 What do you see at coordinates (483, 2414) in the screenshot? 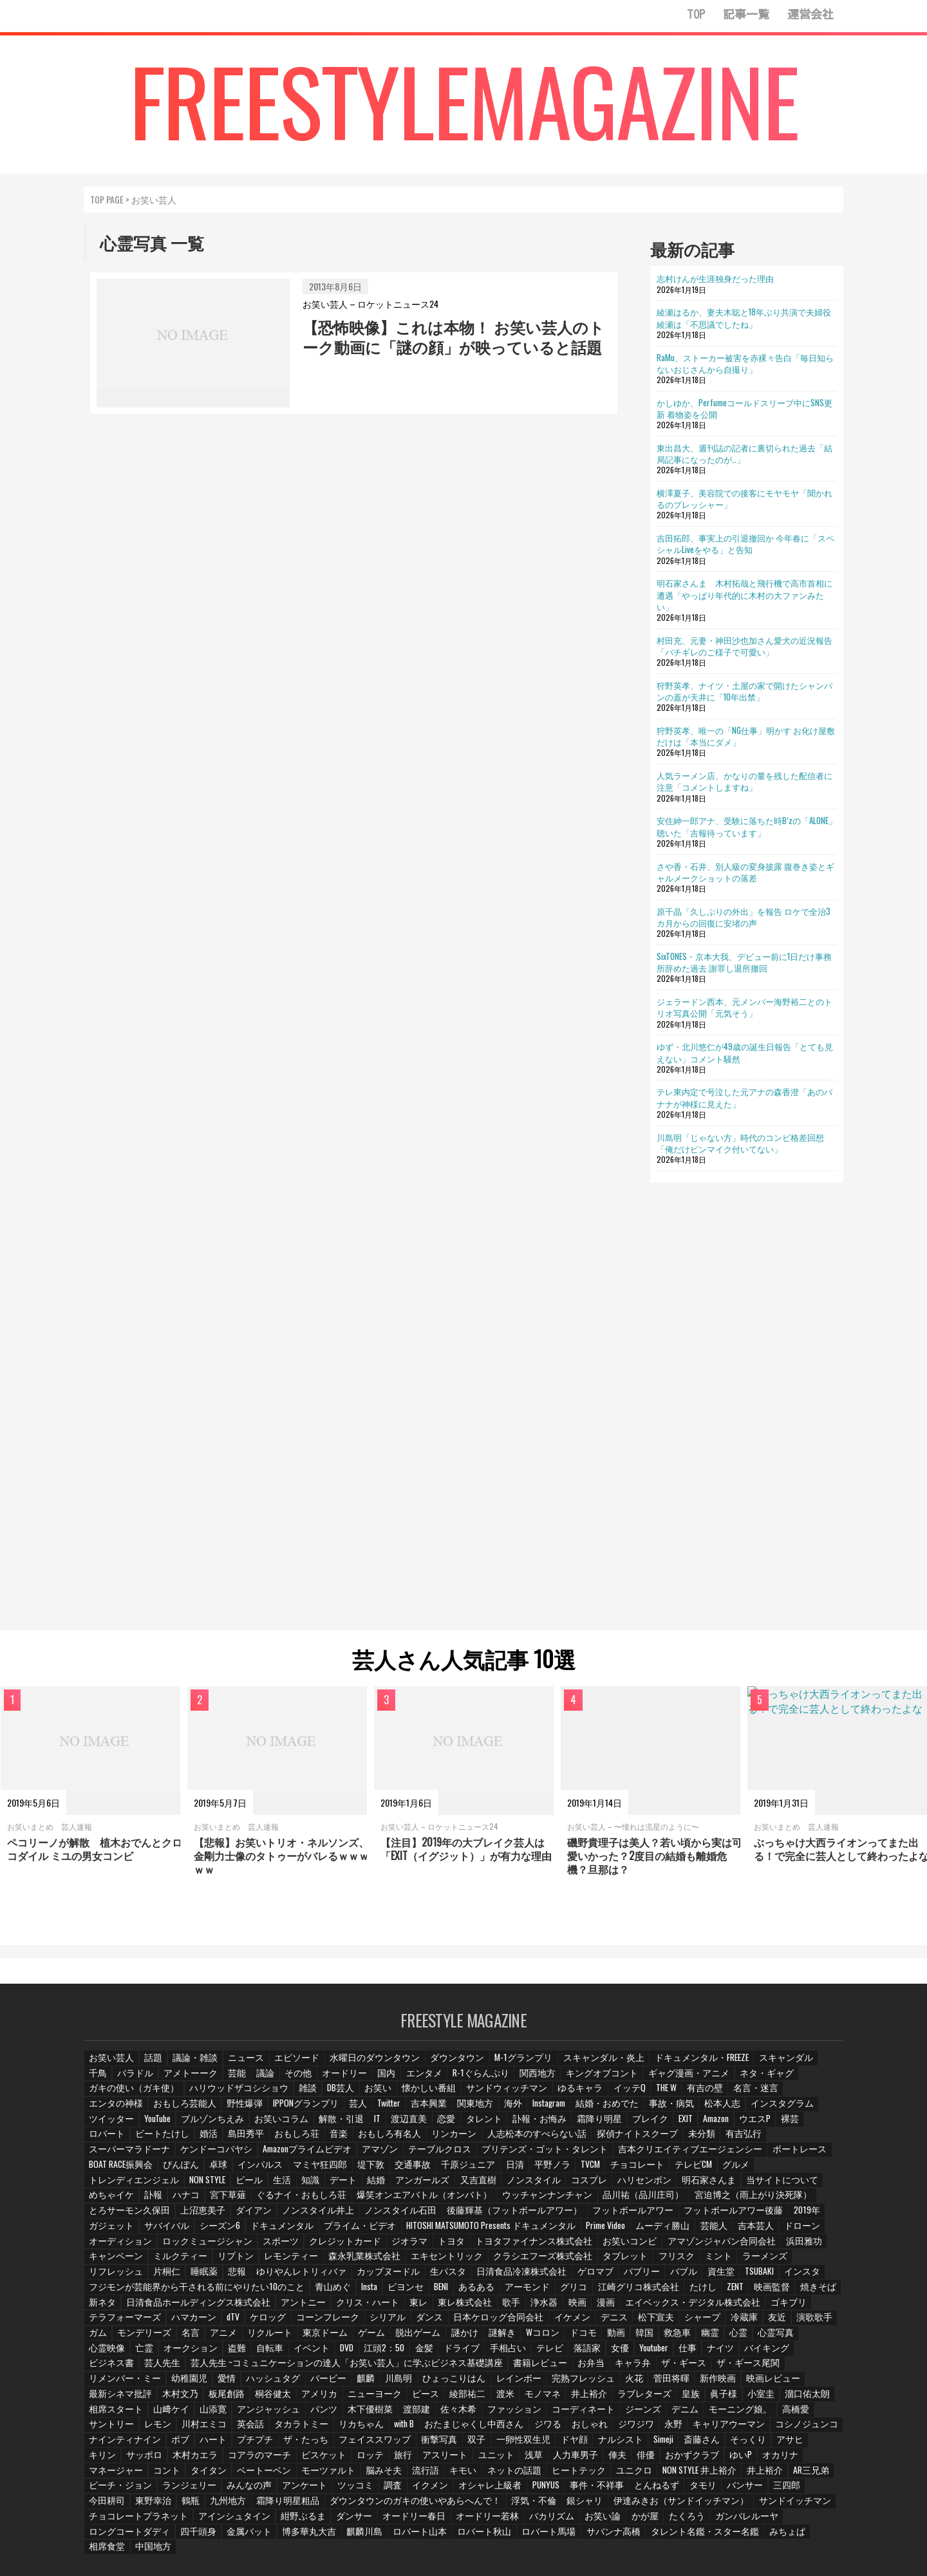
I see `コシノジュンコ` at bounding box center [483, 2414].